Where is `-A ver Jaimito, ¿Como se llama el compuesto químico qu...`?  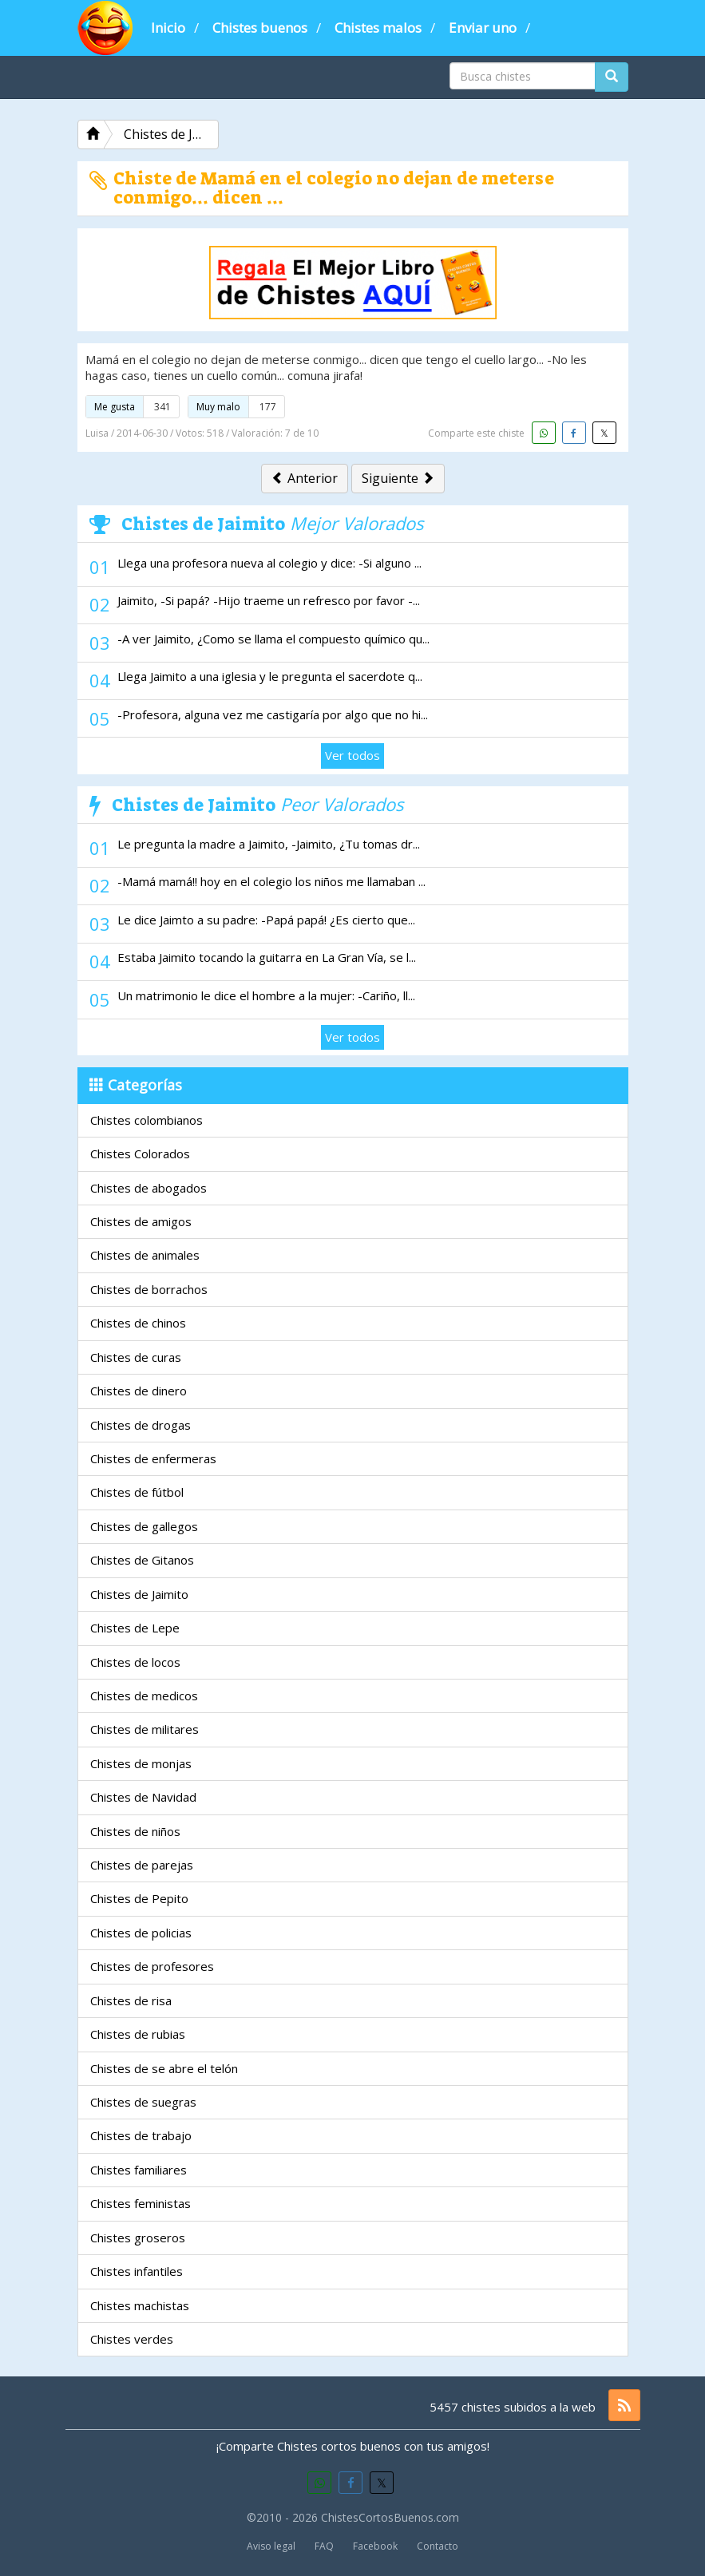 -A ver Jaimito, ¿Como se llama el compuesto químico qu... is located at coordinates (273, 639).